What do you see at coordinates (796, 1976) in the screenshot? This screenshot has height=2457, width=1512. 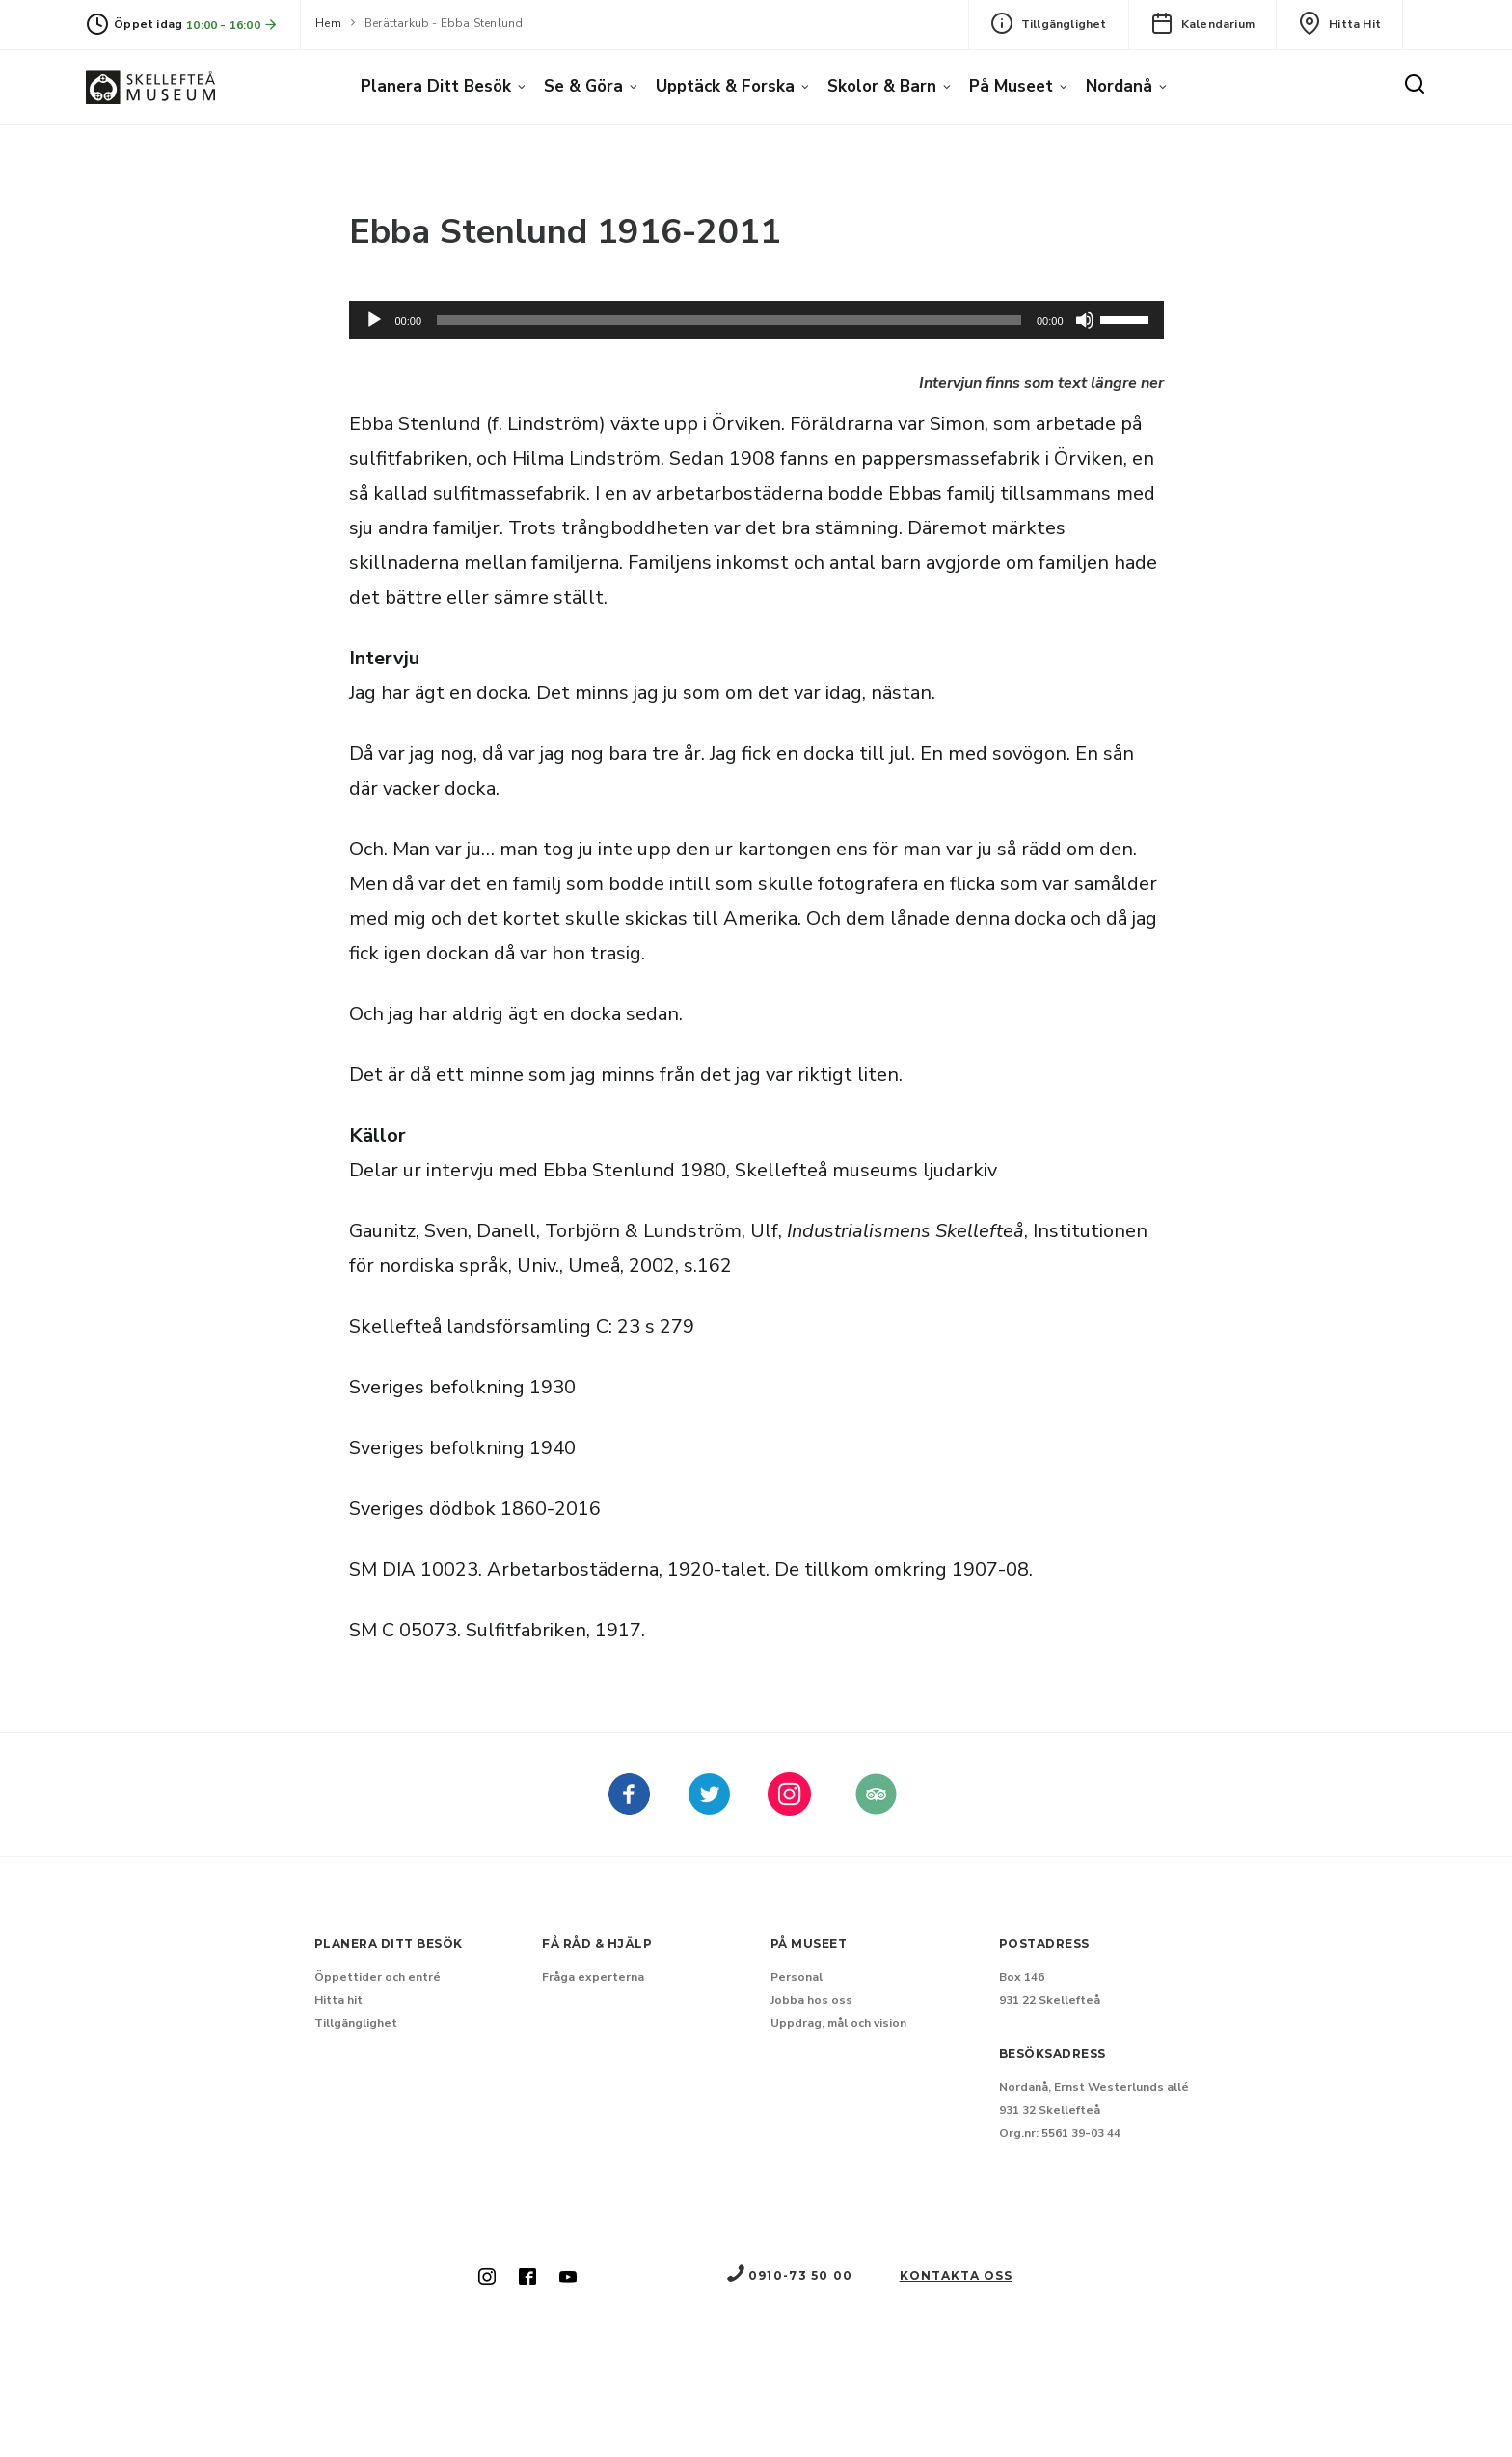 I see `Personal` at bounding box center [796, 1976].